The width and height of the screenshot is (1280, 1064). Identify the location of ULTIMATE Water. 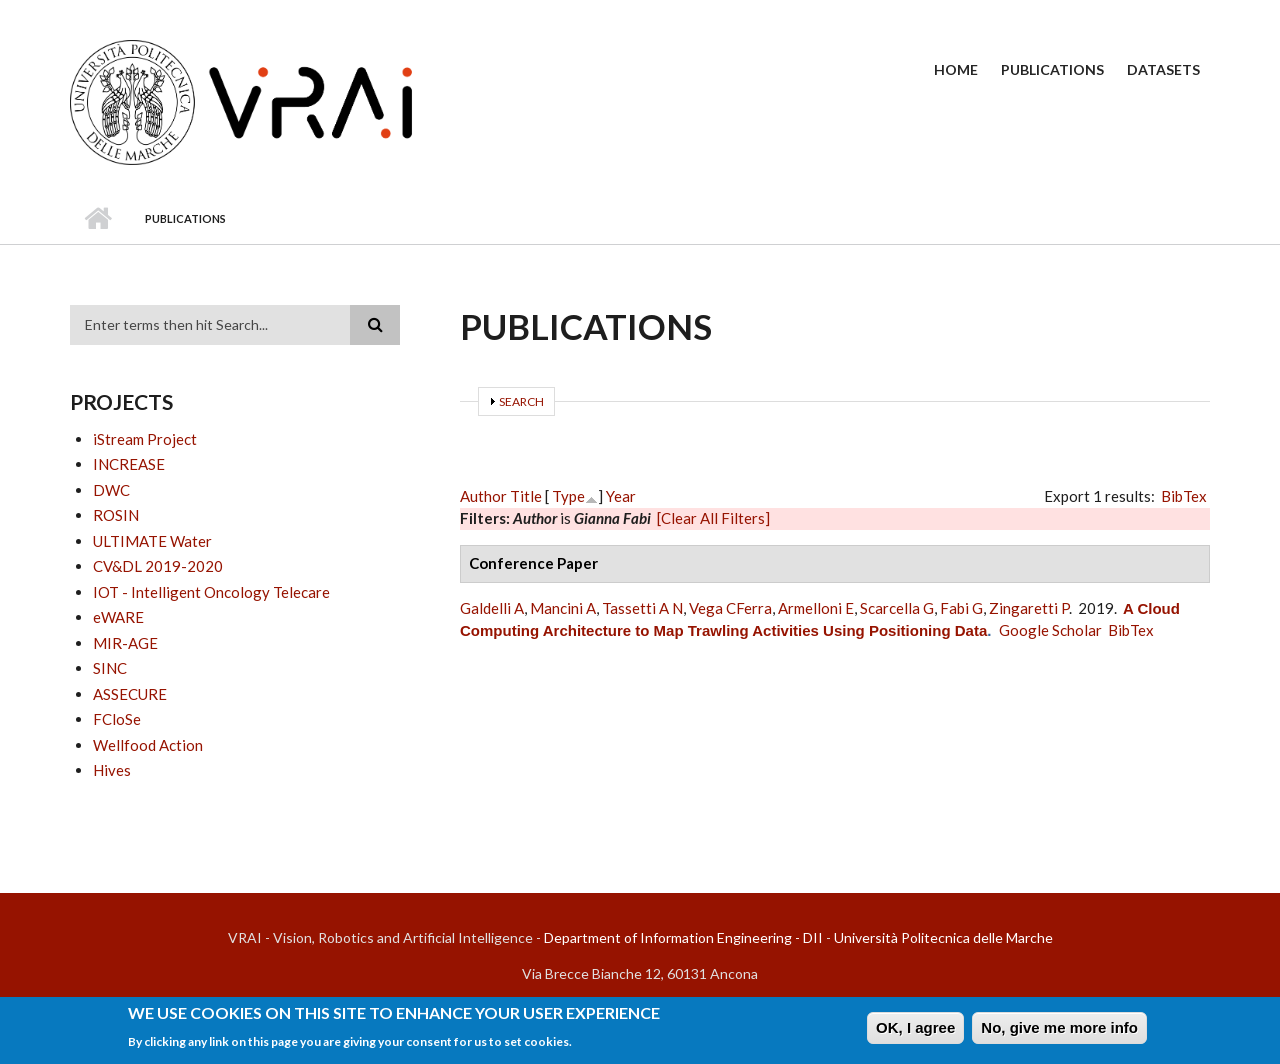
(152, 541).